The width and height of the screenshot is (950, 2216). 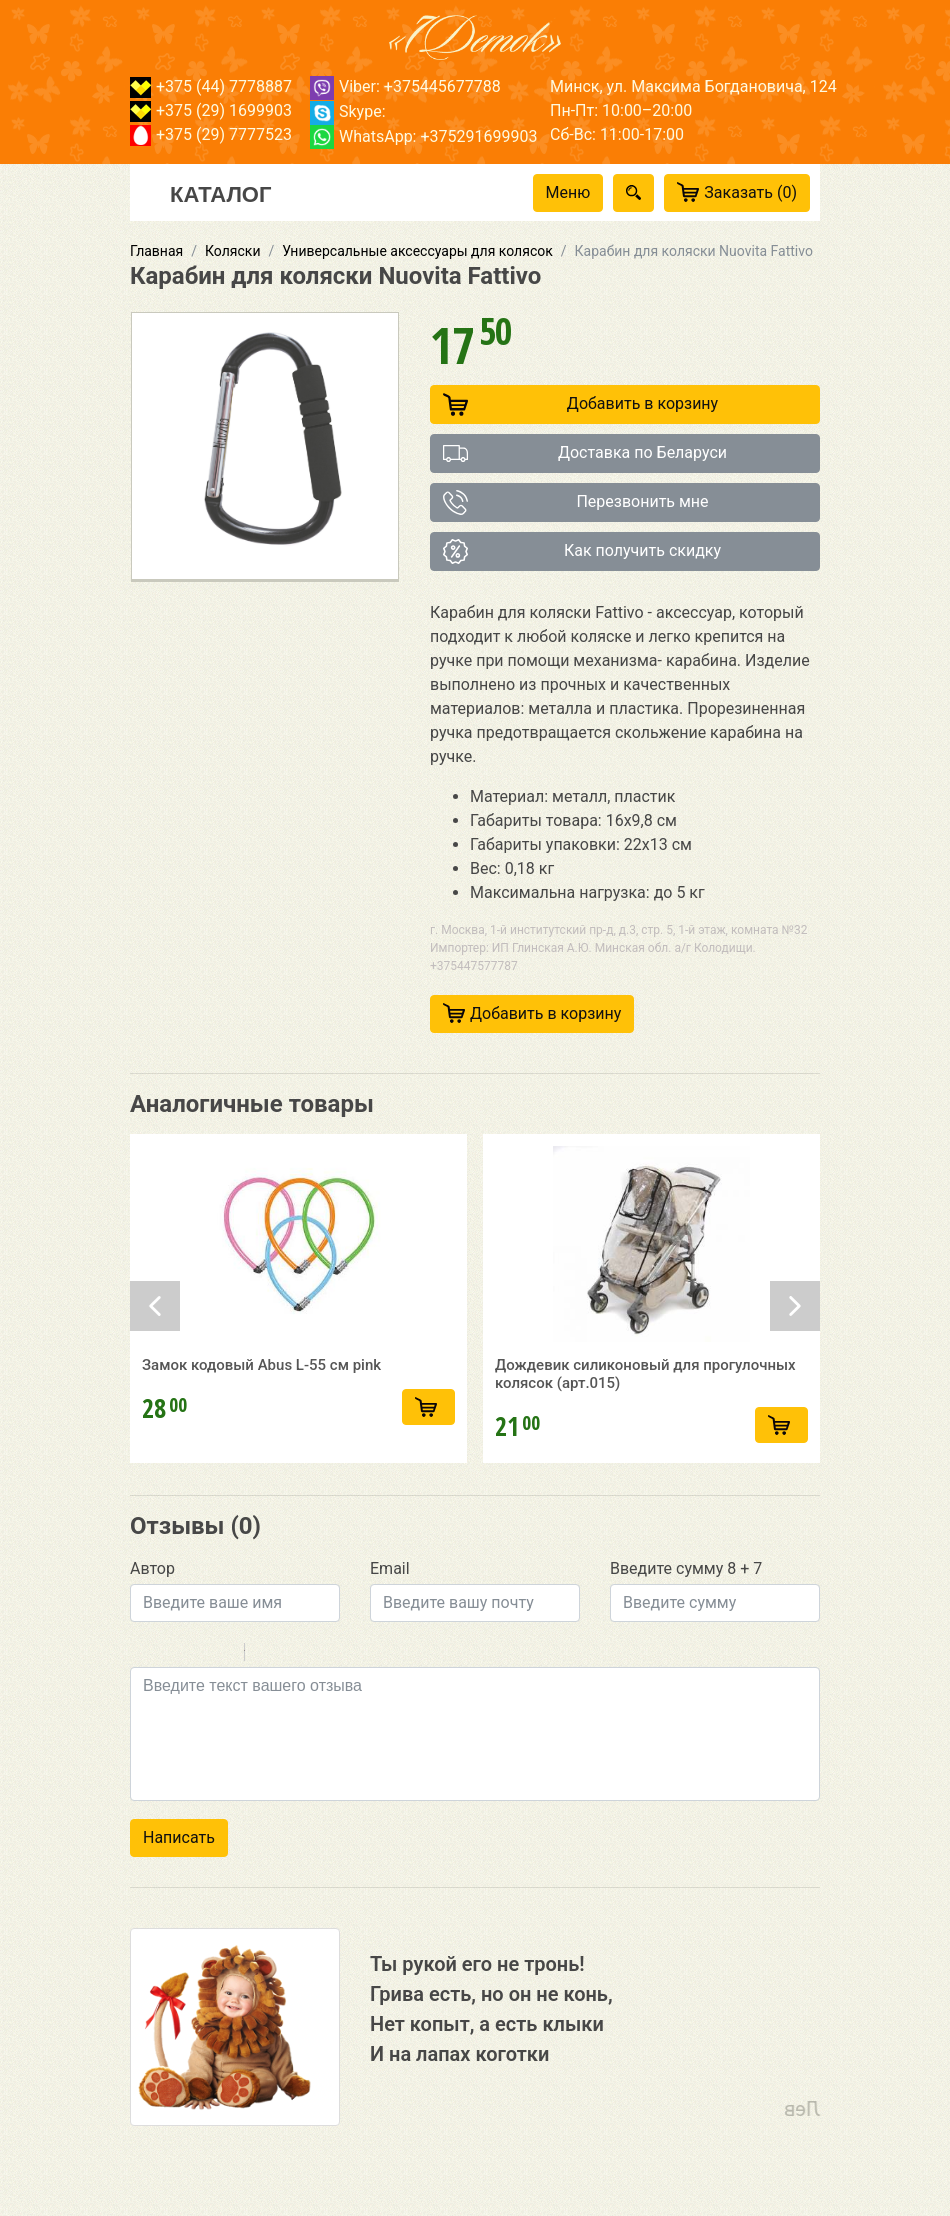 What do you see at coordinates (220, 193) in the screenshot?
I see `Каталог` at bounding box center [220, 193].